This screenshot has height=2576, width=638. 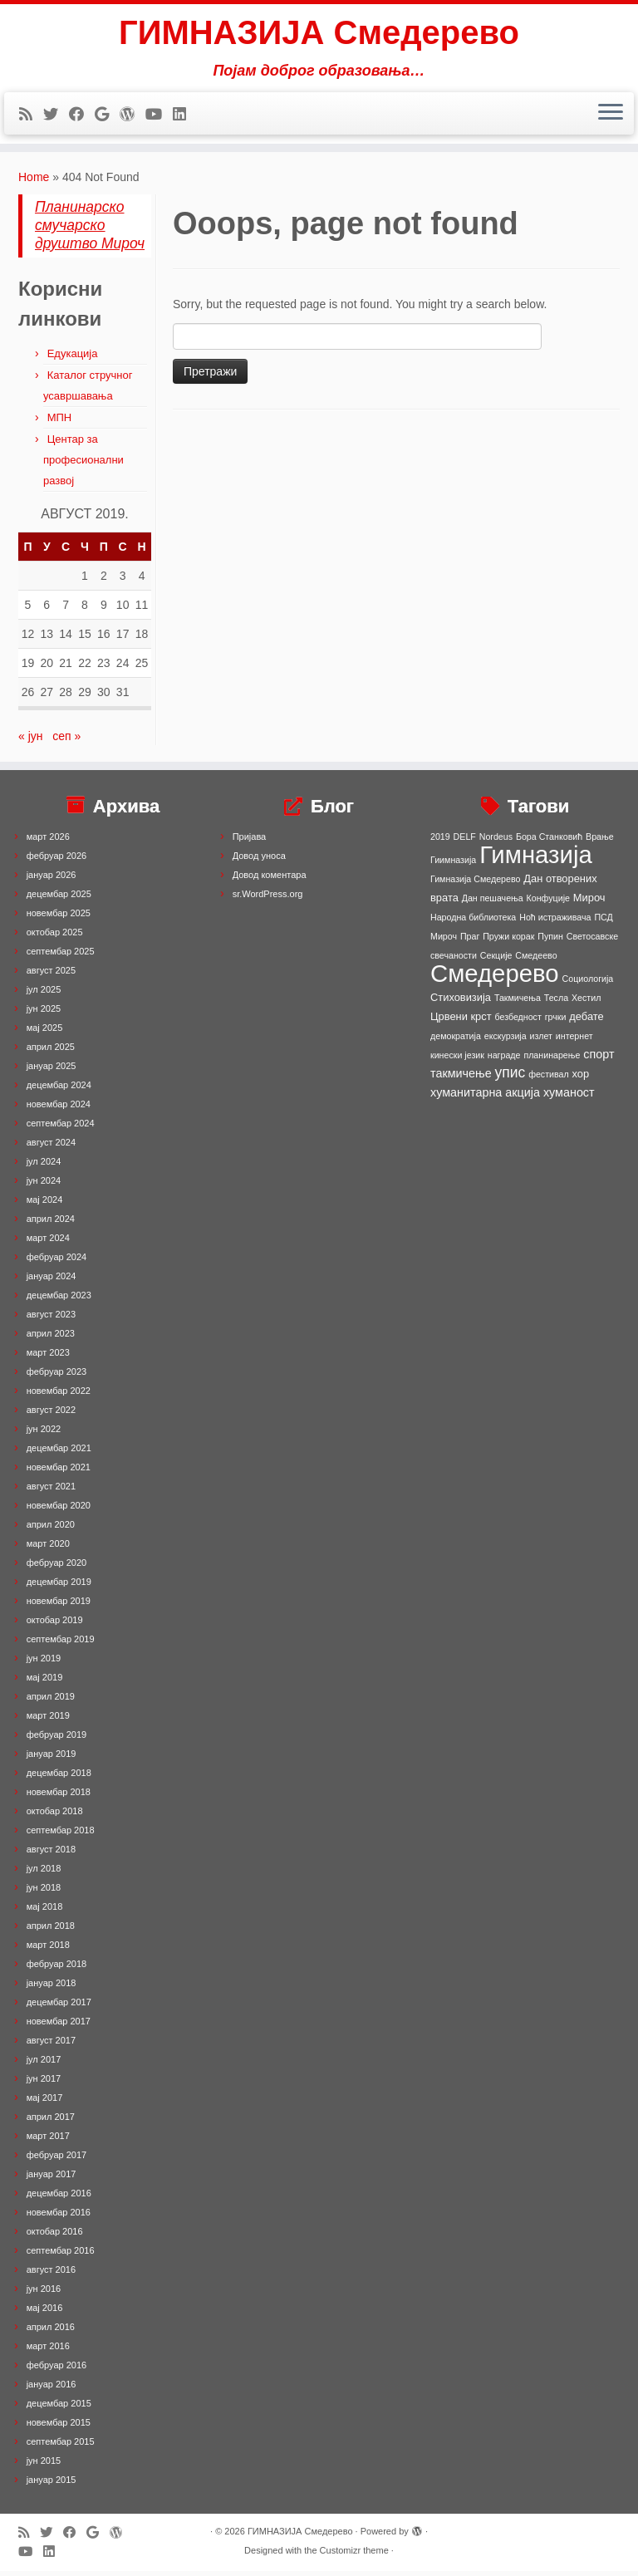 What do you see at coordinates (48, 1357) in the screenshot?
I see `март 2023` at bounding box center [48, 1357].